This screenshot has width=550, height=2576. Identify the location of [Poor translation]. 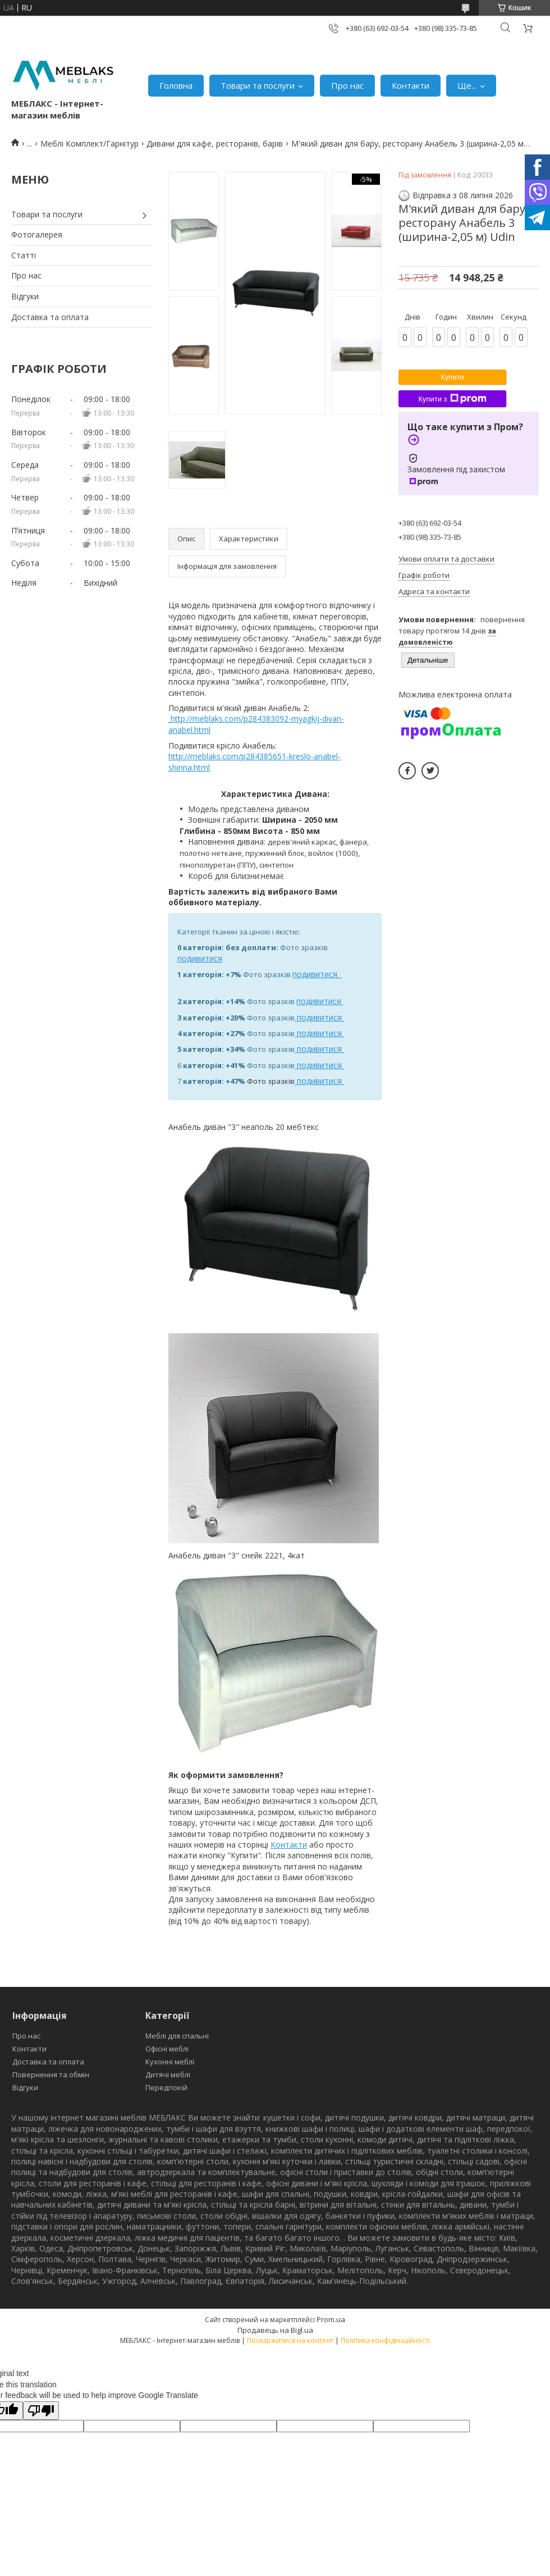
(41, 2410).